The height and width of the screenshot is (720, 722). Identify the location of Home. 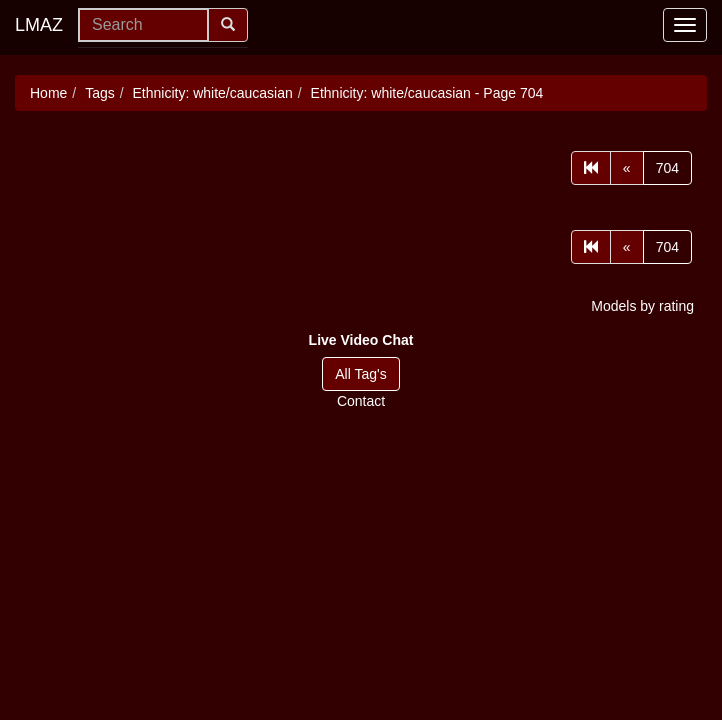
(48, 93).